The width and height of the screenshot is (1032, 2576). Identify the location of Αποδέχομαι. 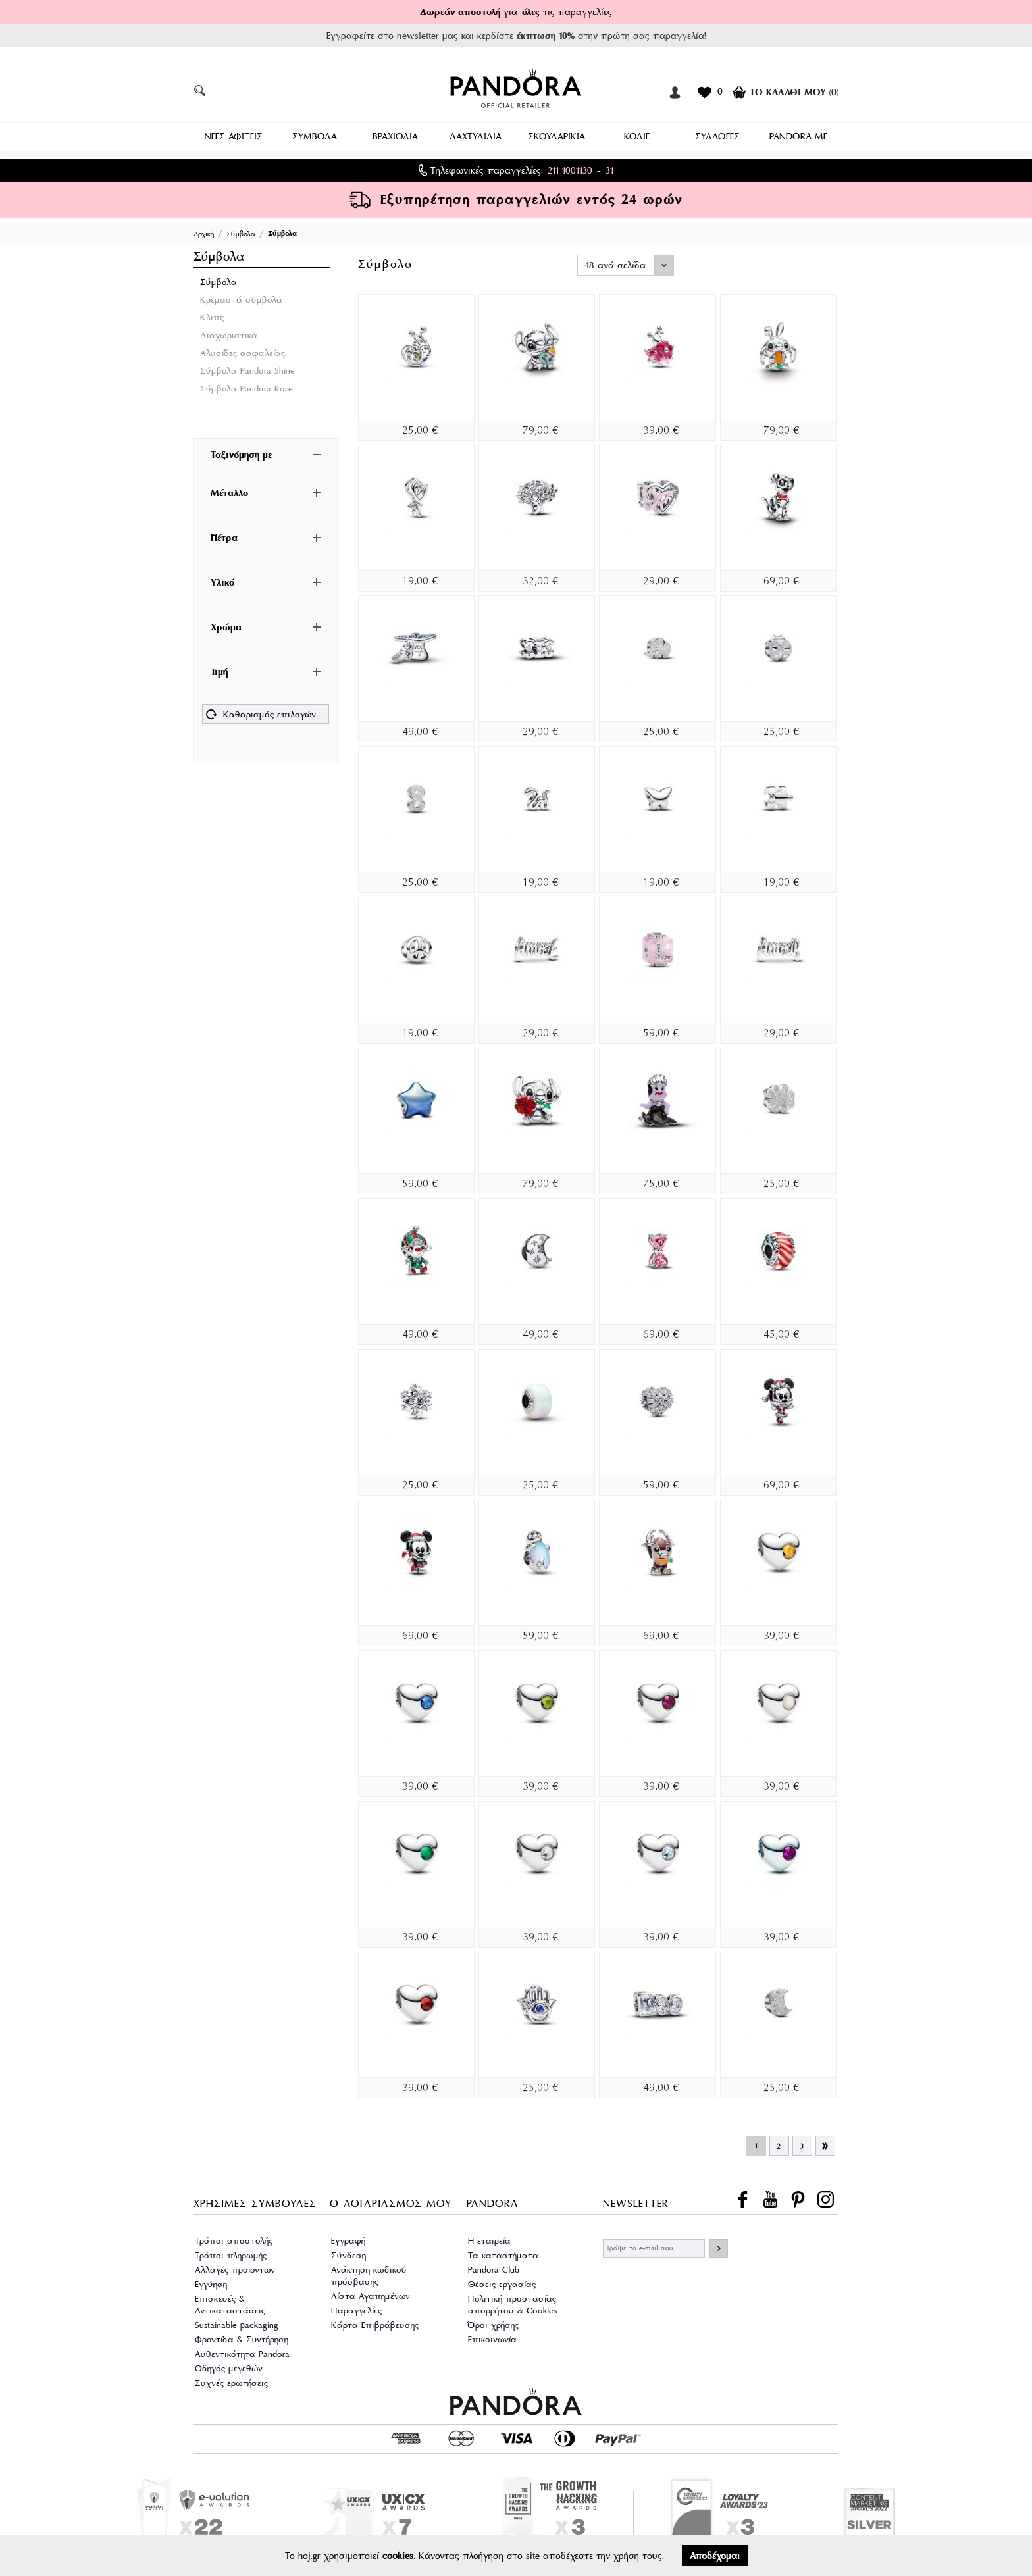
(715, 2556).